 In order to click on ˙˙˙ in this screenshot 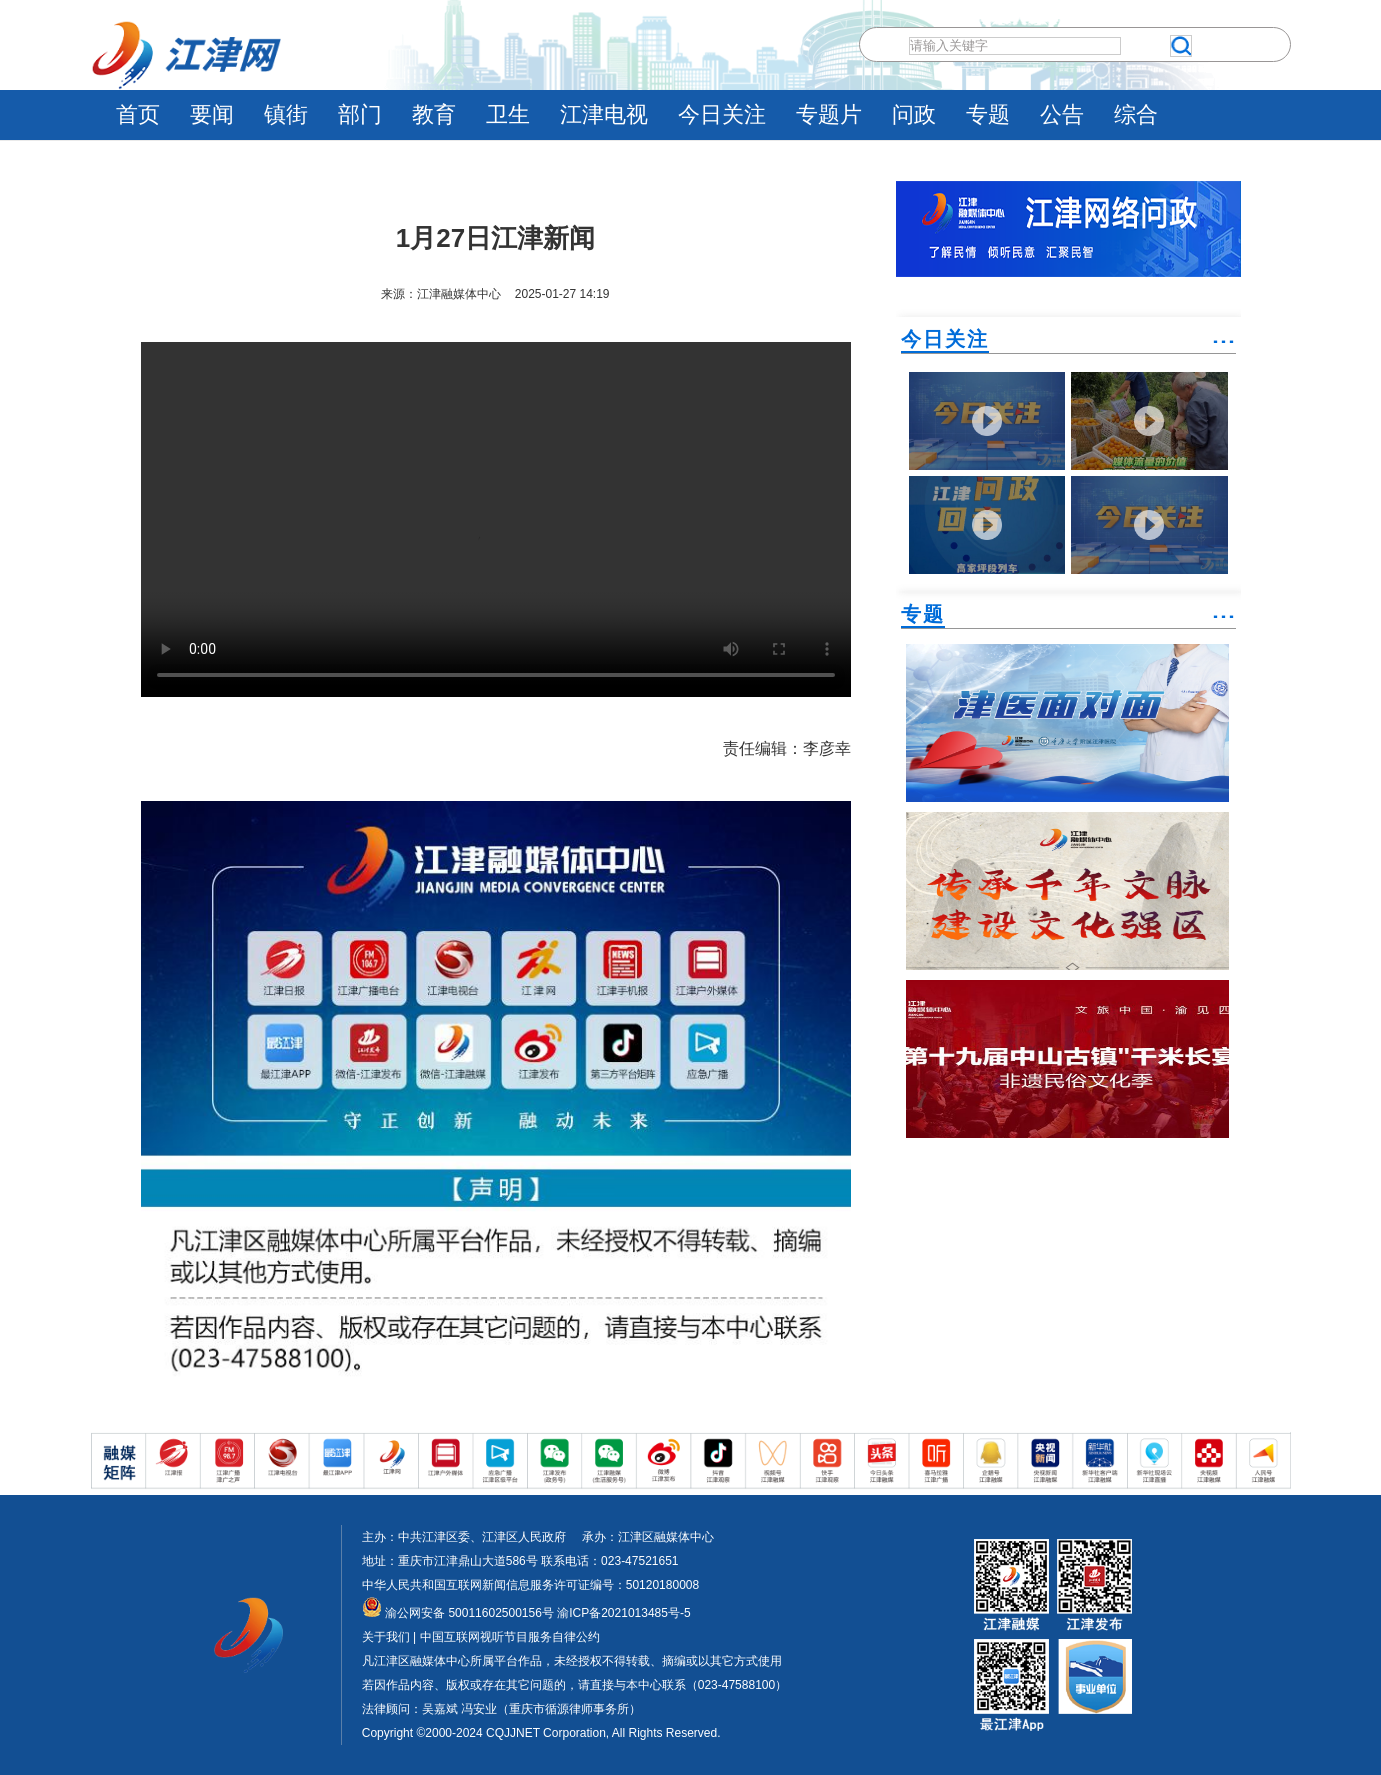, I will do `click(1224, 349)`.